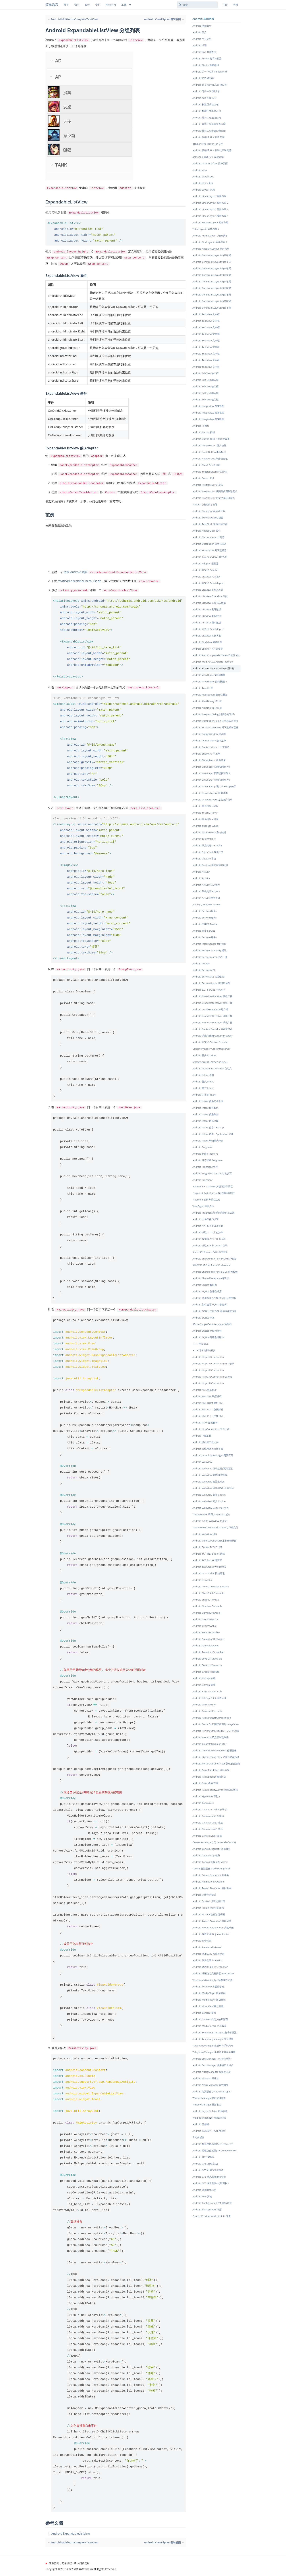 This screenshot has height=2576, width=286. What do you see at coordinates (202, 688) in the screenshot?
I see `Android Toast 吐司` at bounding box center [202, 688].